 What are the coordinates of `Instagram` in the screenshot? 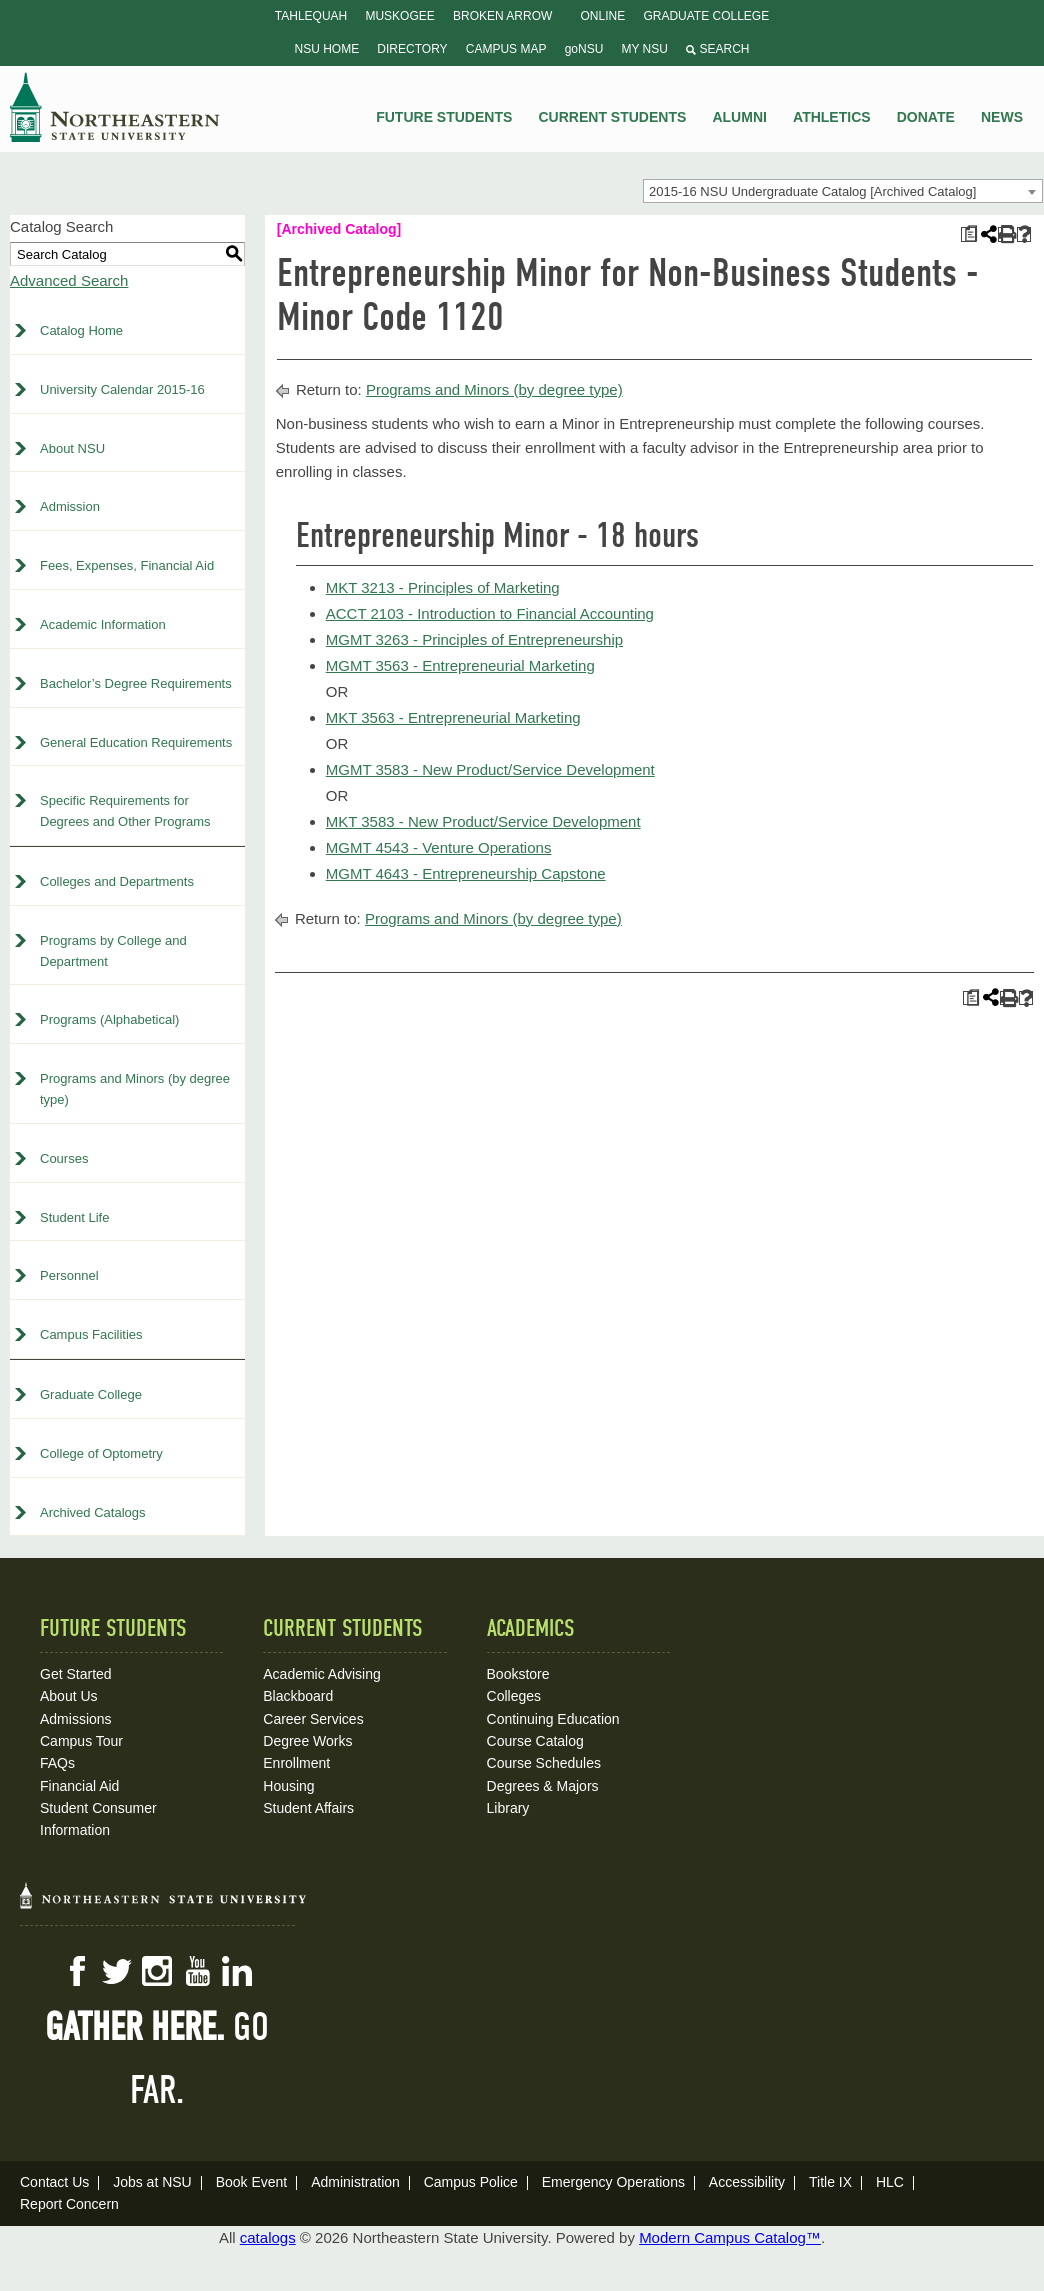 It's located at (157, 1971).